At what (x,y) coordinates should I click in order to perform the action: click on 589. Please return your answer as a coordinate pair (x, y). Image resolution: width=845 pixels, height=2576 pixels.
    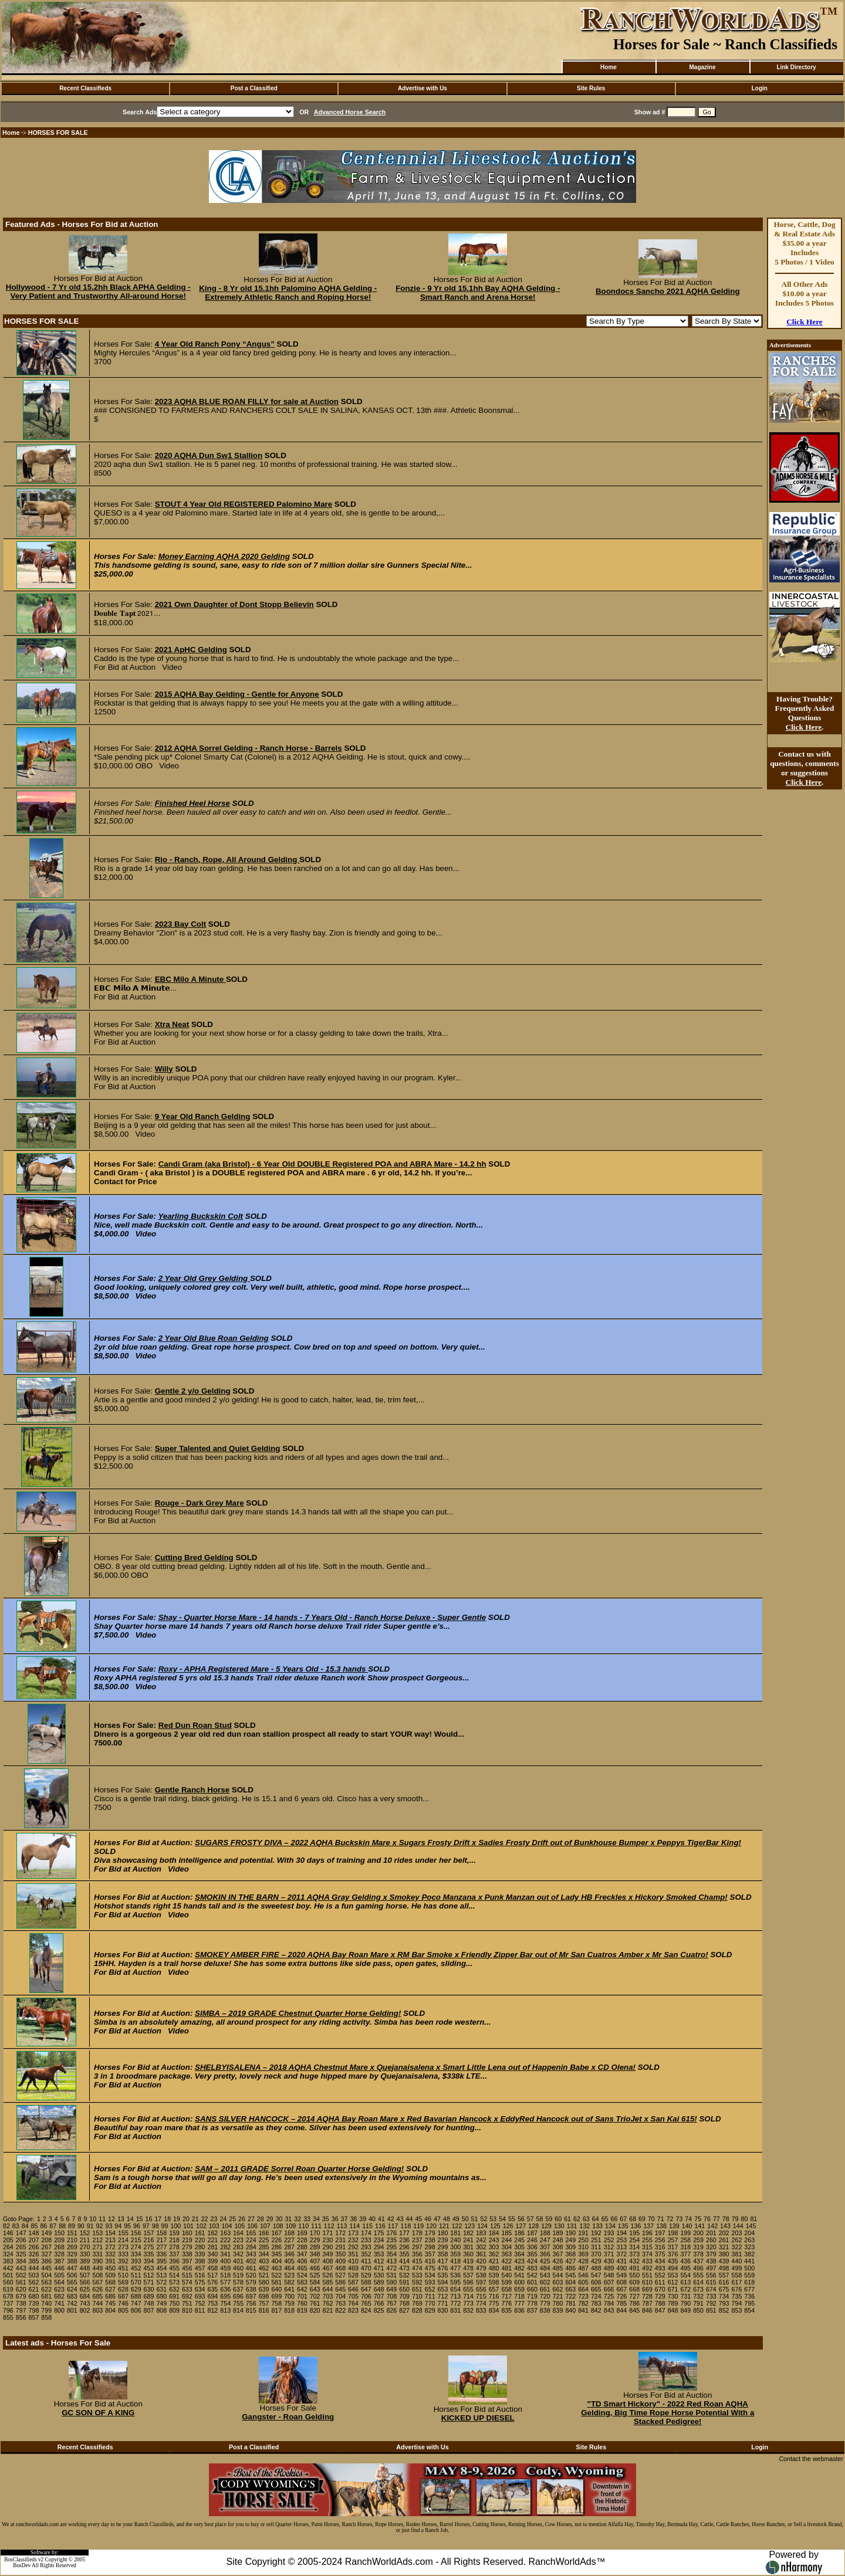
    Looking at the image, I should click on (379, 2282).